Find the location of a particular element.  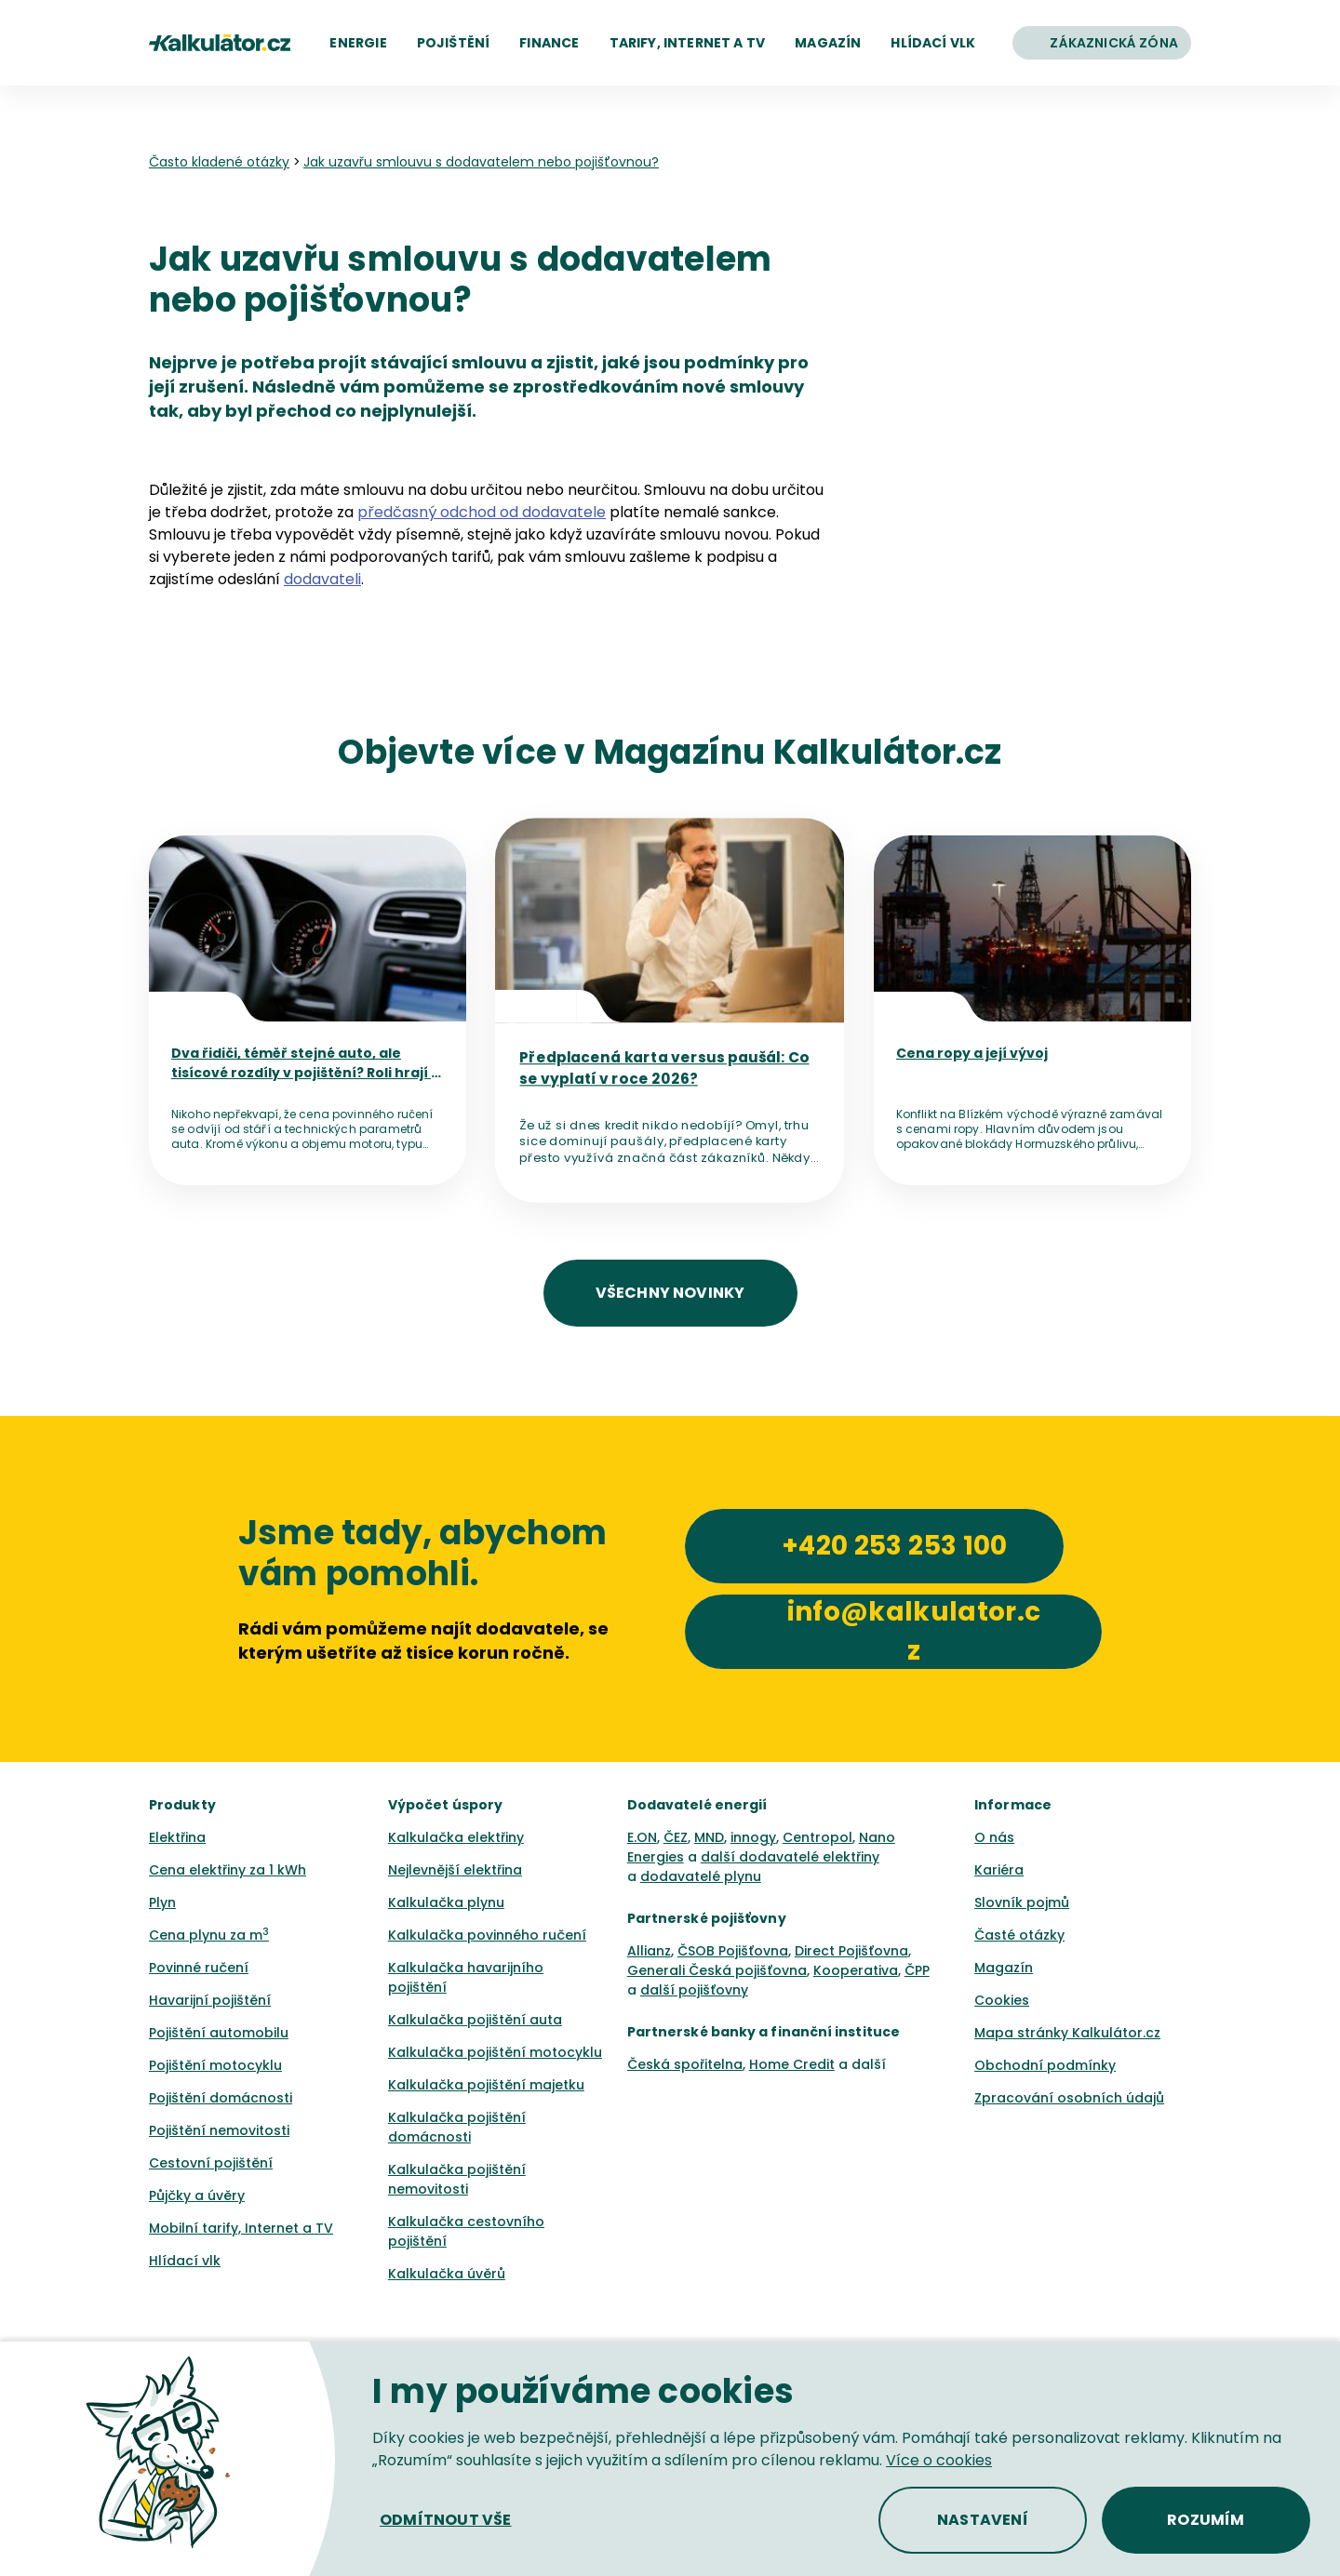

E.ON is located at coordinates (642, 1837).